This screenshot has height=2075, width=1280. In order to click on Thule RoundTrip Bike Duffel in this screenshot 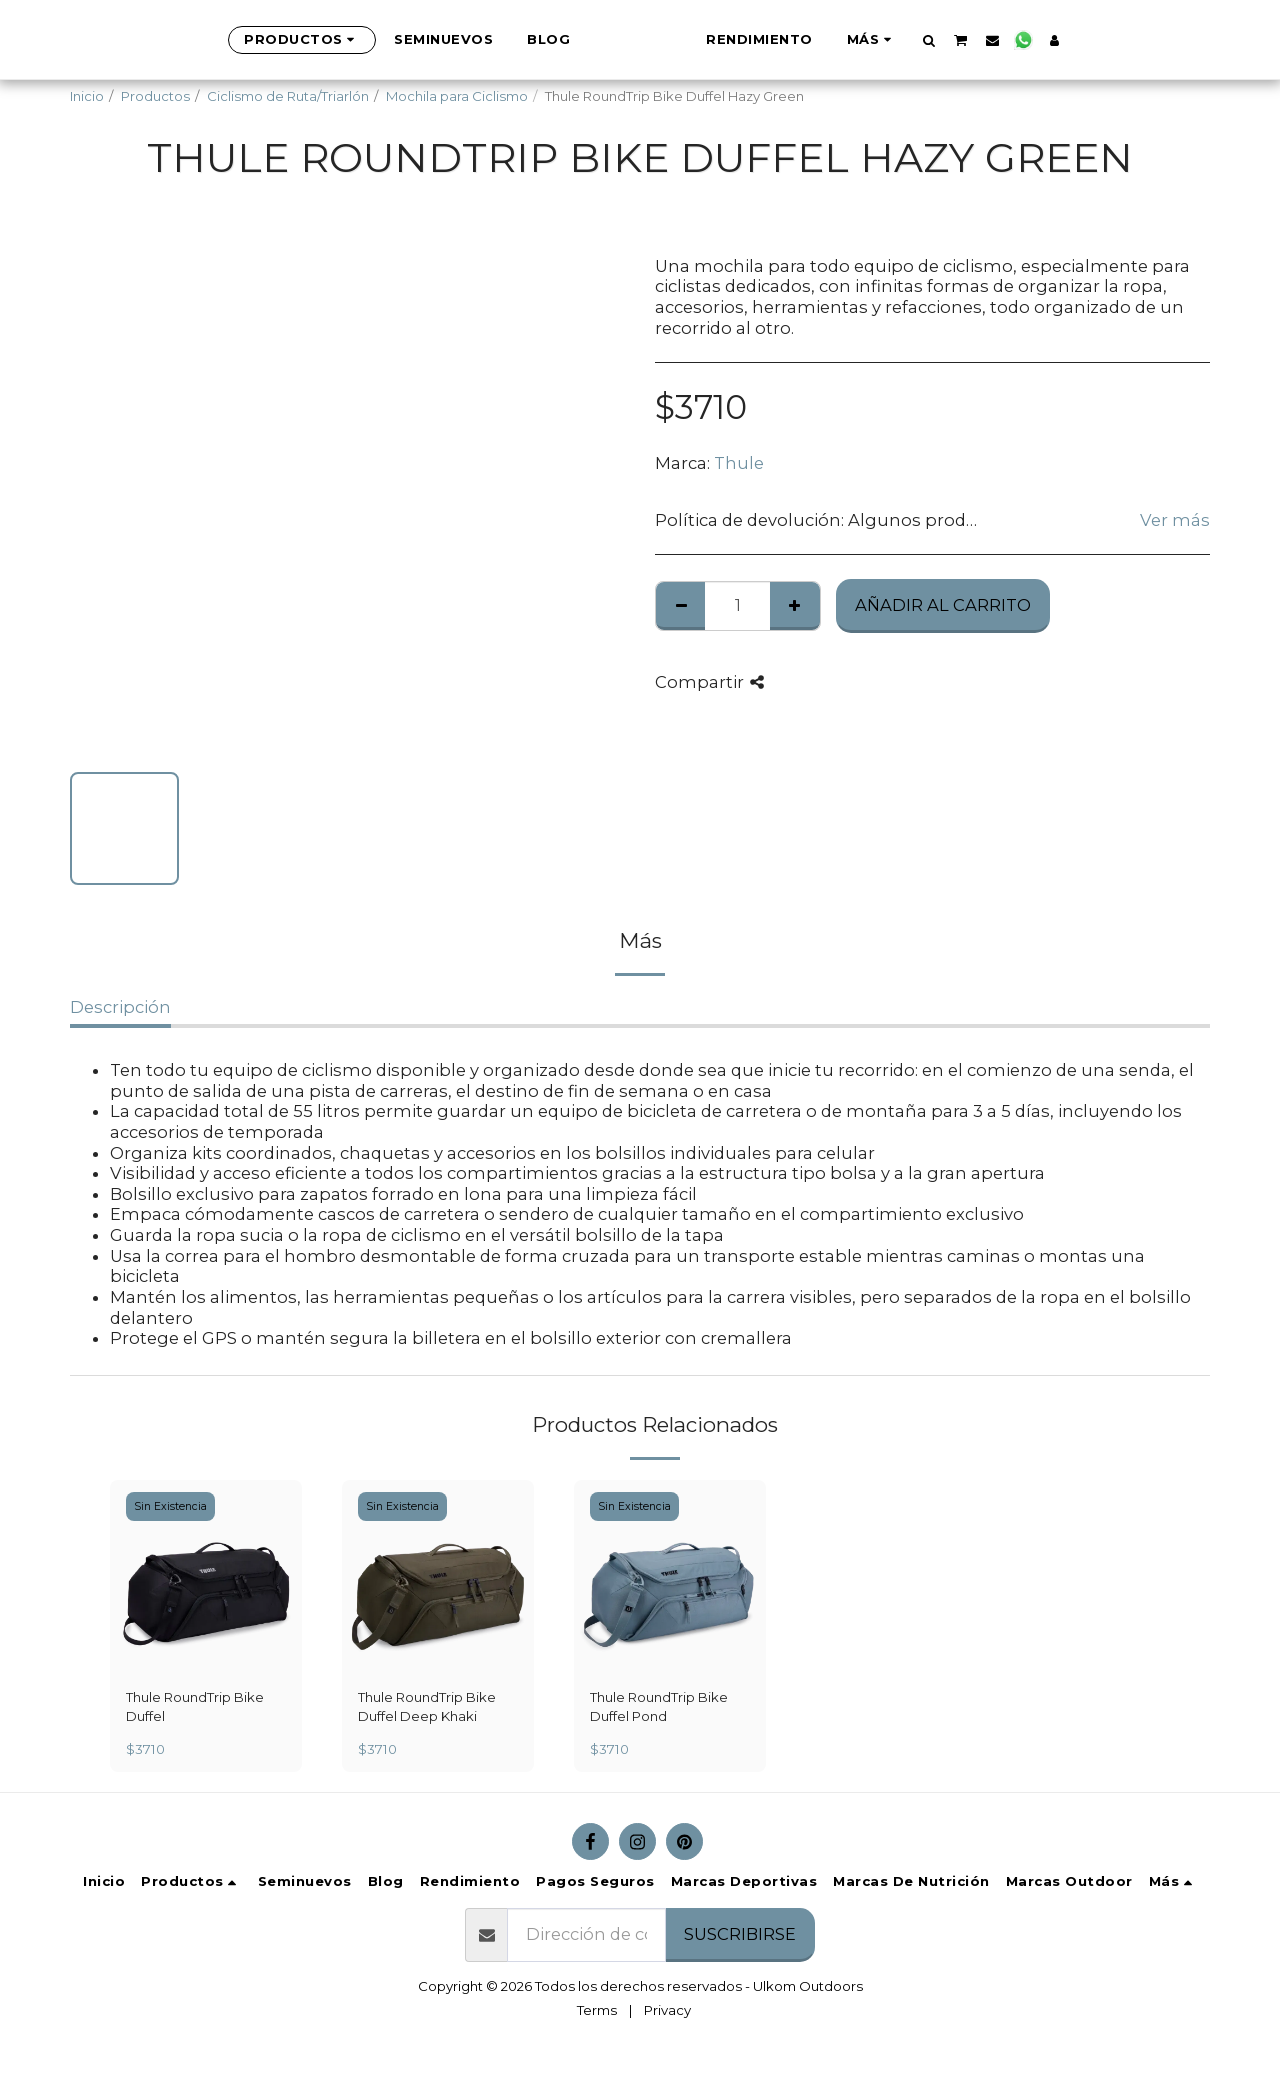, I will do `click(195, 1707)`.